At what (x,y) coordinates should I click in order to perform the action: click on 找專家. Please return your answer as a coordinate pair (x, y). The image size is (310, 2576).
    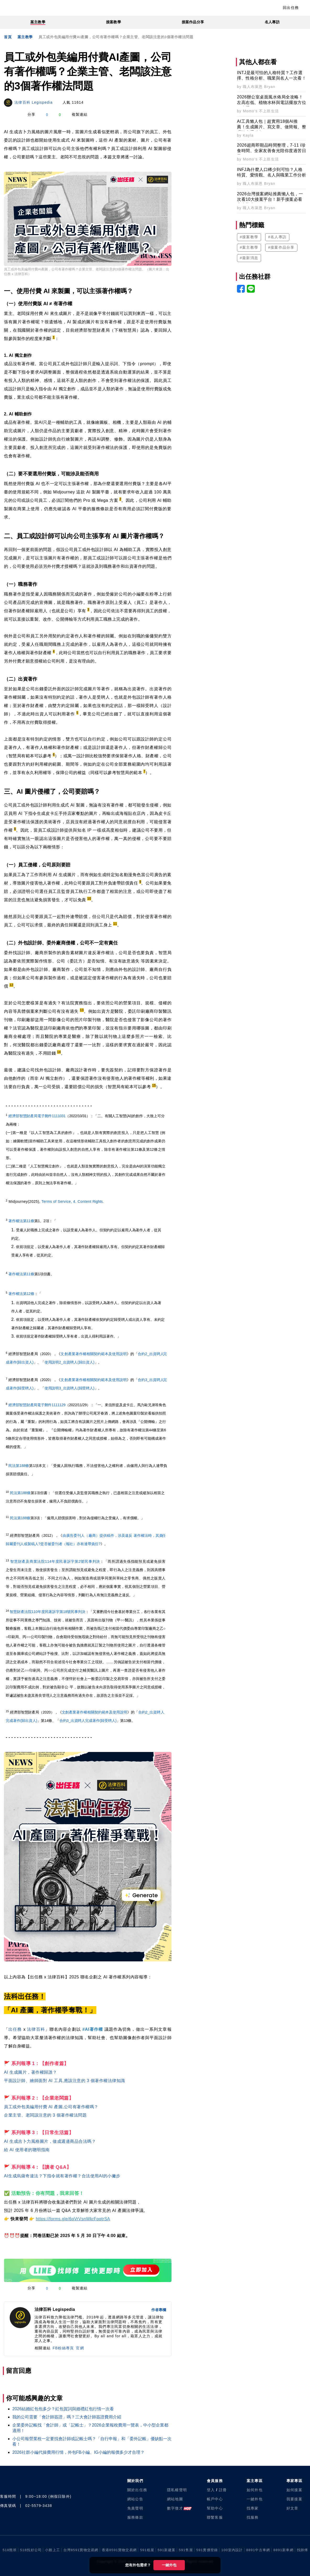
    Looking at the image, I should click on (253, 2508).